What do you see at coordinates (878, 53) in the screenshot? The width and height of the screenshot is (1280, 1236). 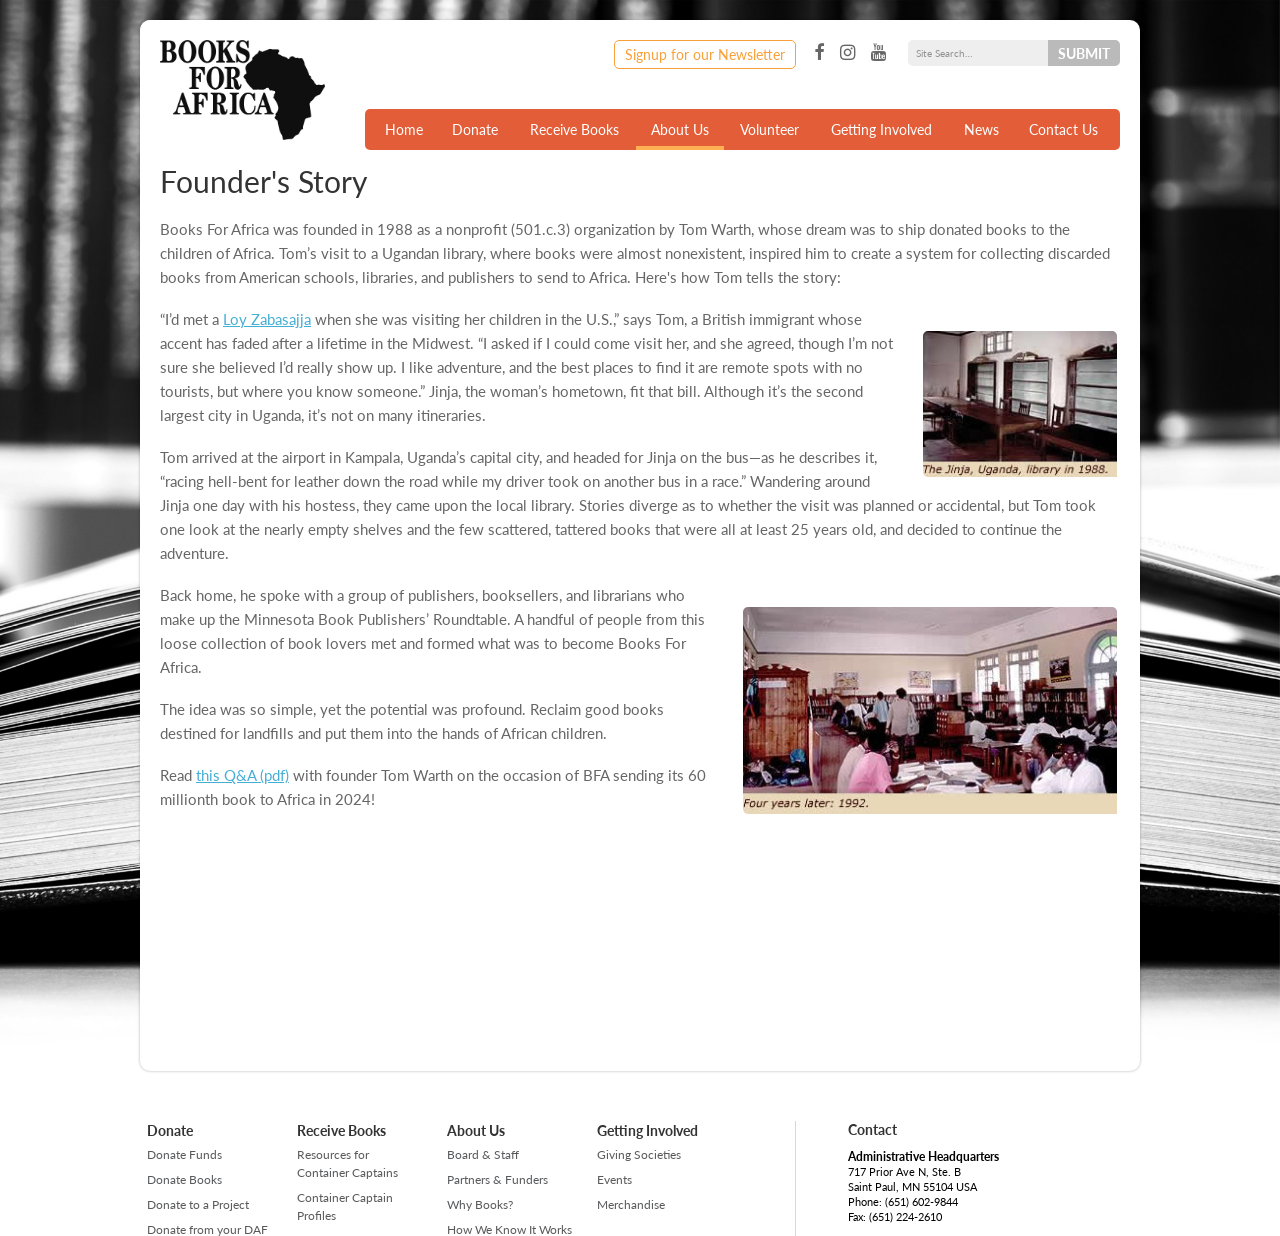 I see `YouTube` at bounding box center [878, 53].